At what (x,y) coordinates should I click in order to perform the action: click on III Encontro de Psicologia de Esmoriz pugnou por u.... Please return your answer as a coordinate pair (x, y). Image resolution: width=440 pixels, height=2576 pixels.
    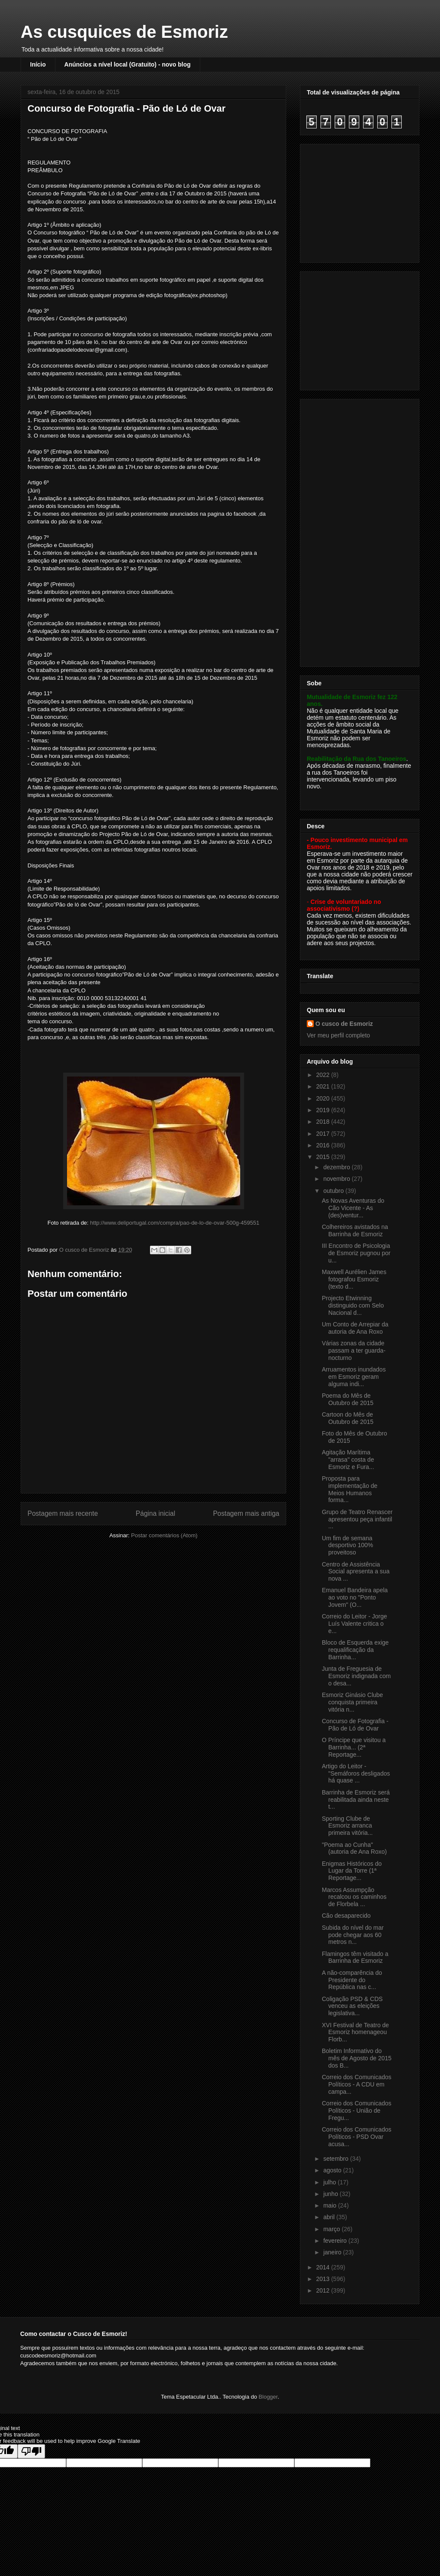
    Looking at the image, I should click on (356, 1253).